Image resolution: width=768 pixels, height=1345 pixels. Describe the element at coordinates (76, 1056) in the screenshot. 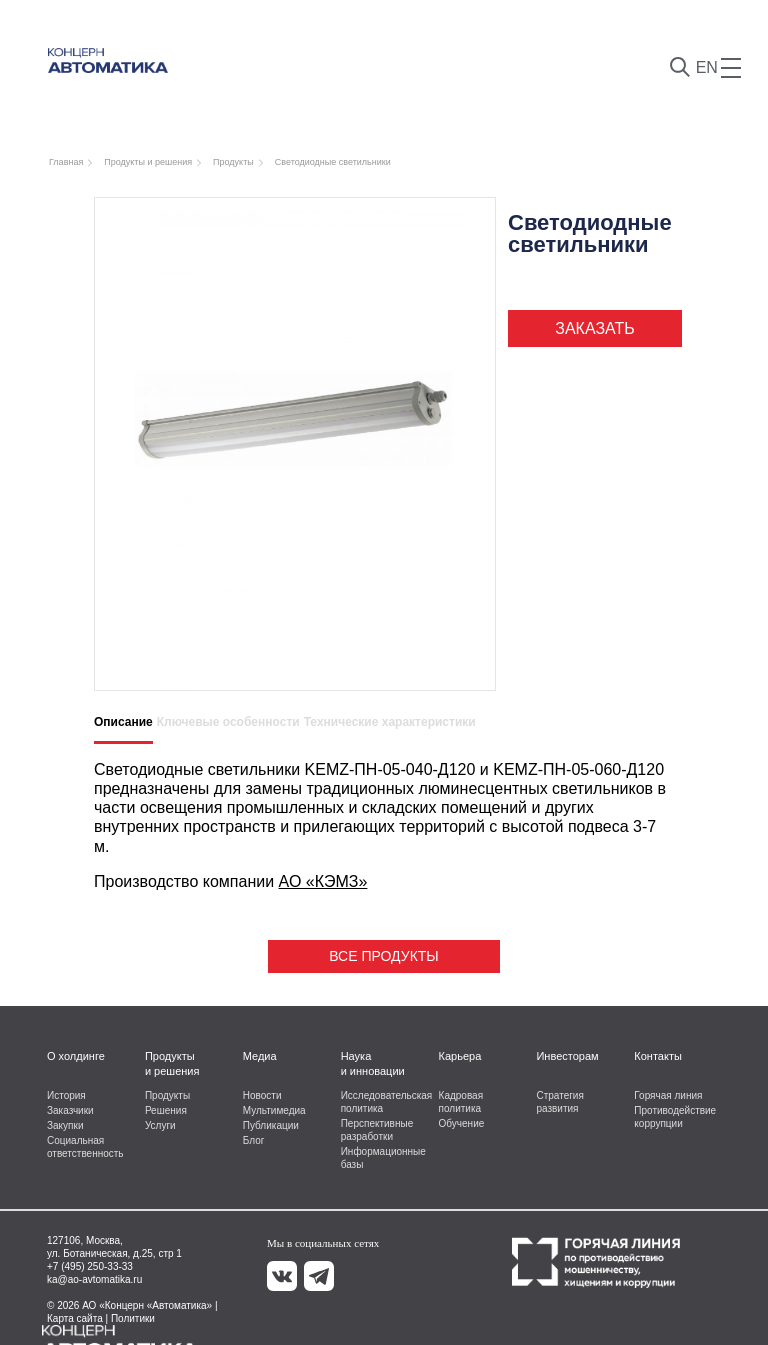

I see `О холдинге` at that location.